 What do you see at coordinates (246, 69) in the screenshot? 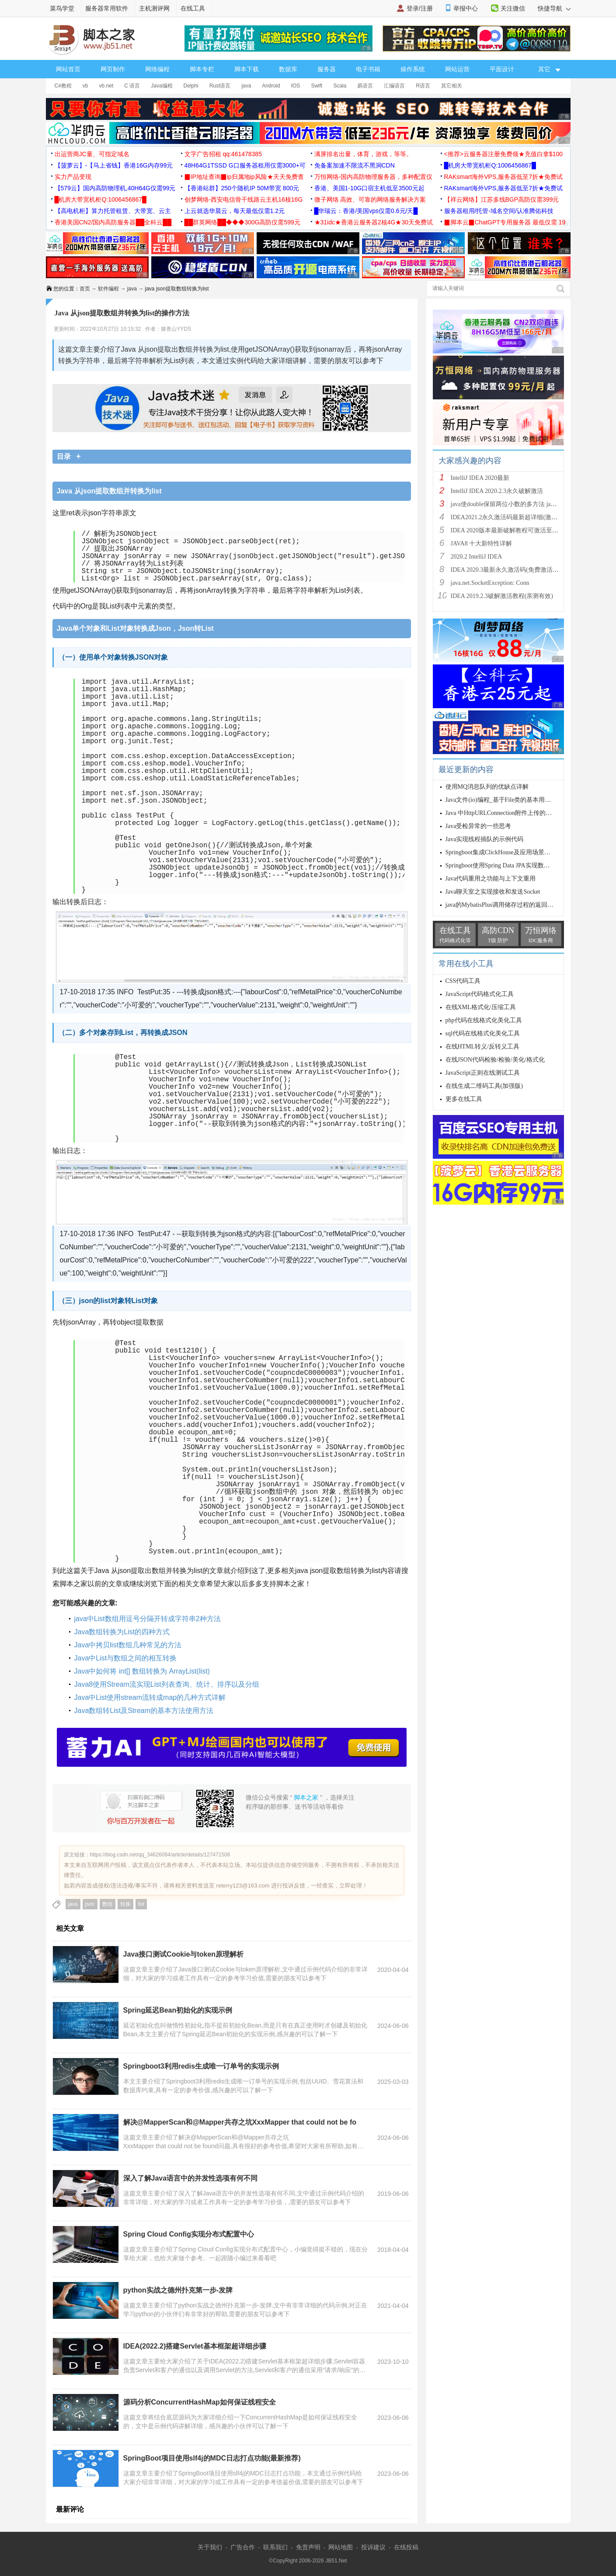
I see `脚本下载` at bounding box center [246, 69].